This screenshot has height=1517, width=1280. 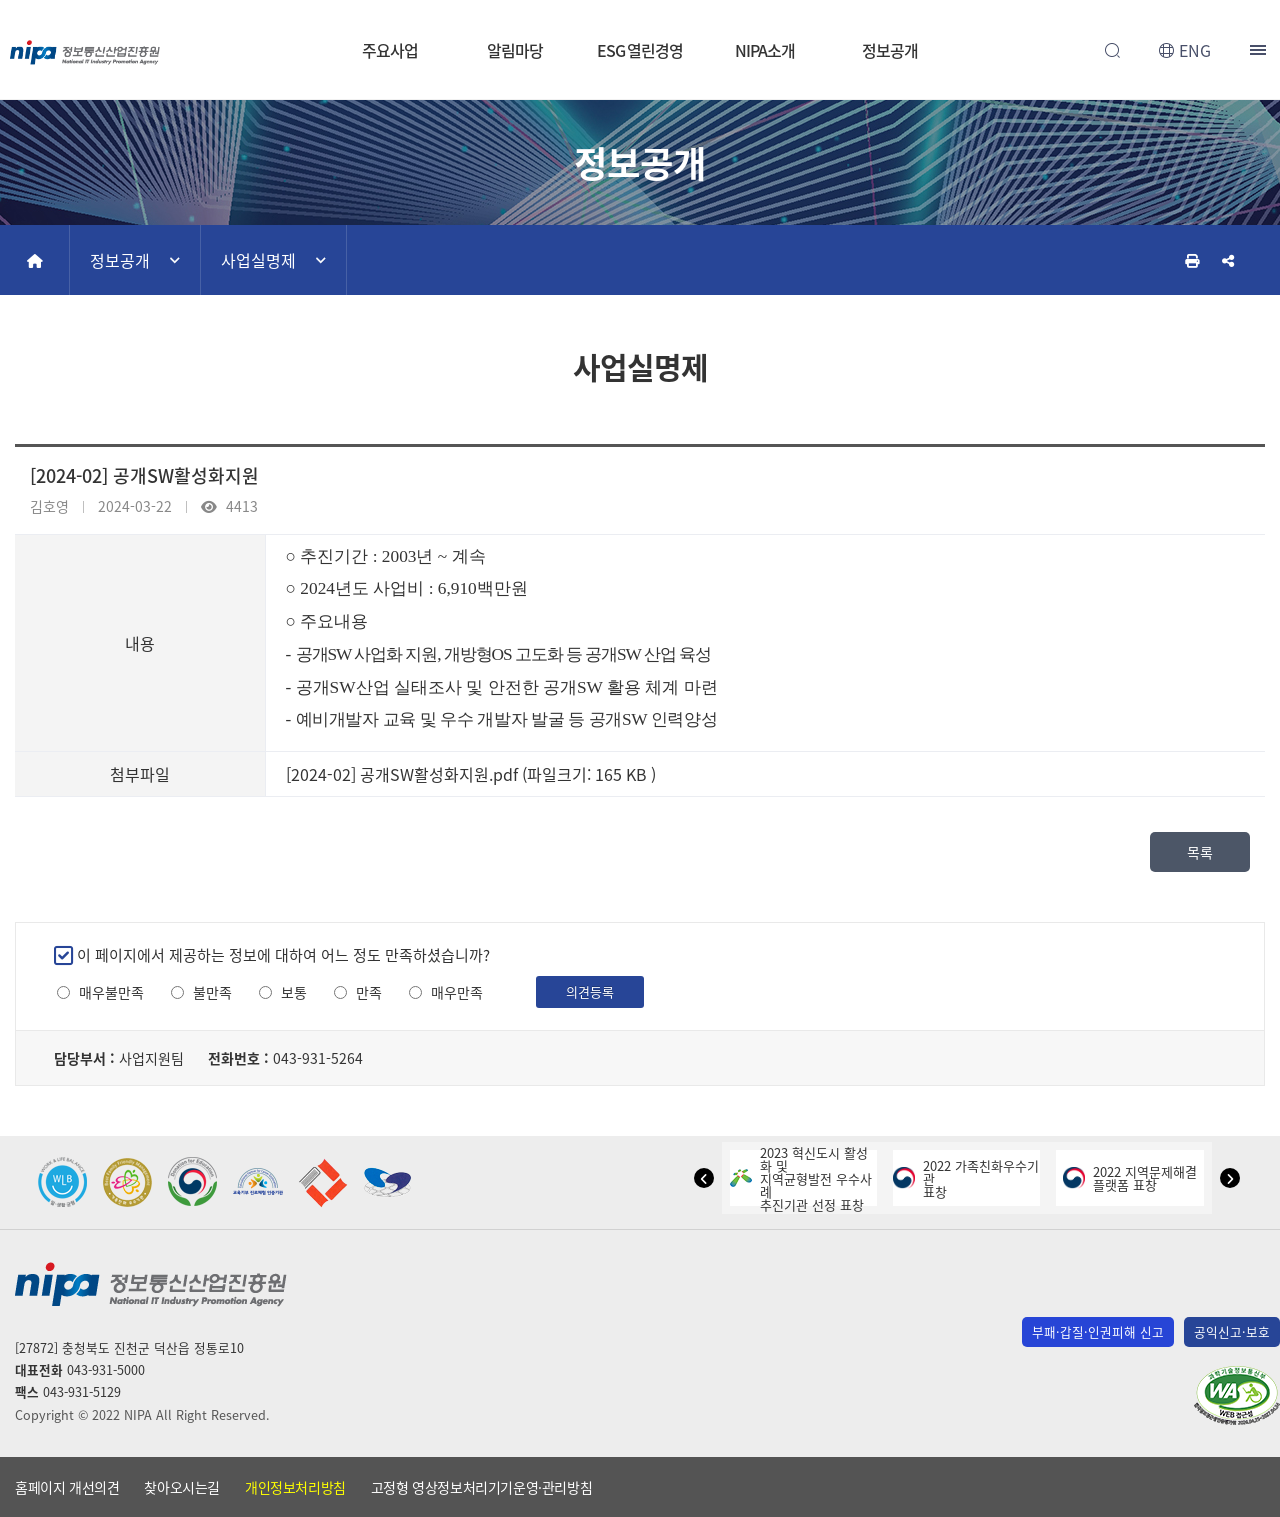 I want to click on 의견등록, so click(x=590, y=991).